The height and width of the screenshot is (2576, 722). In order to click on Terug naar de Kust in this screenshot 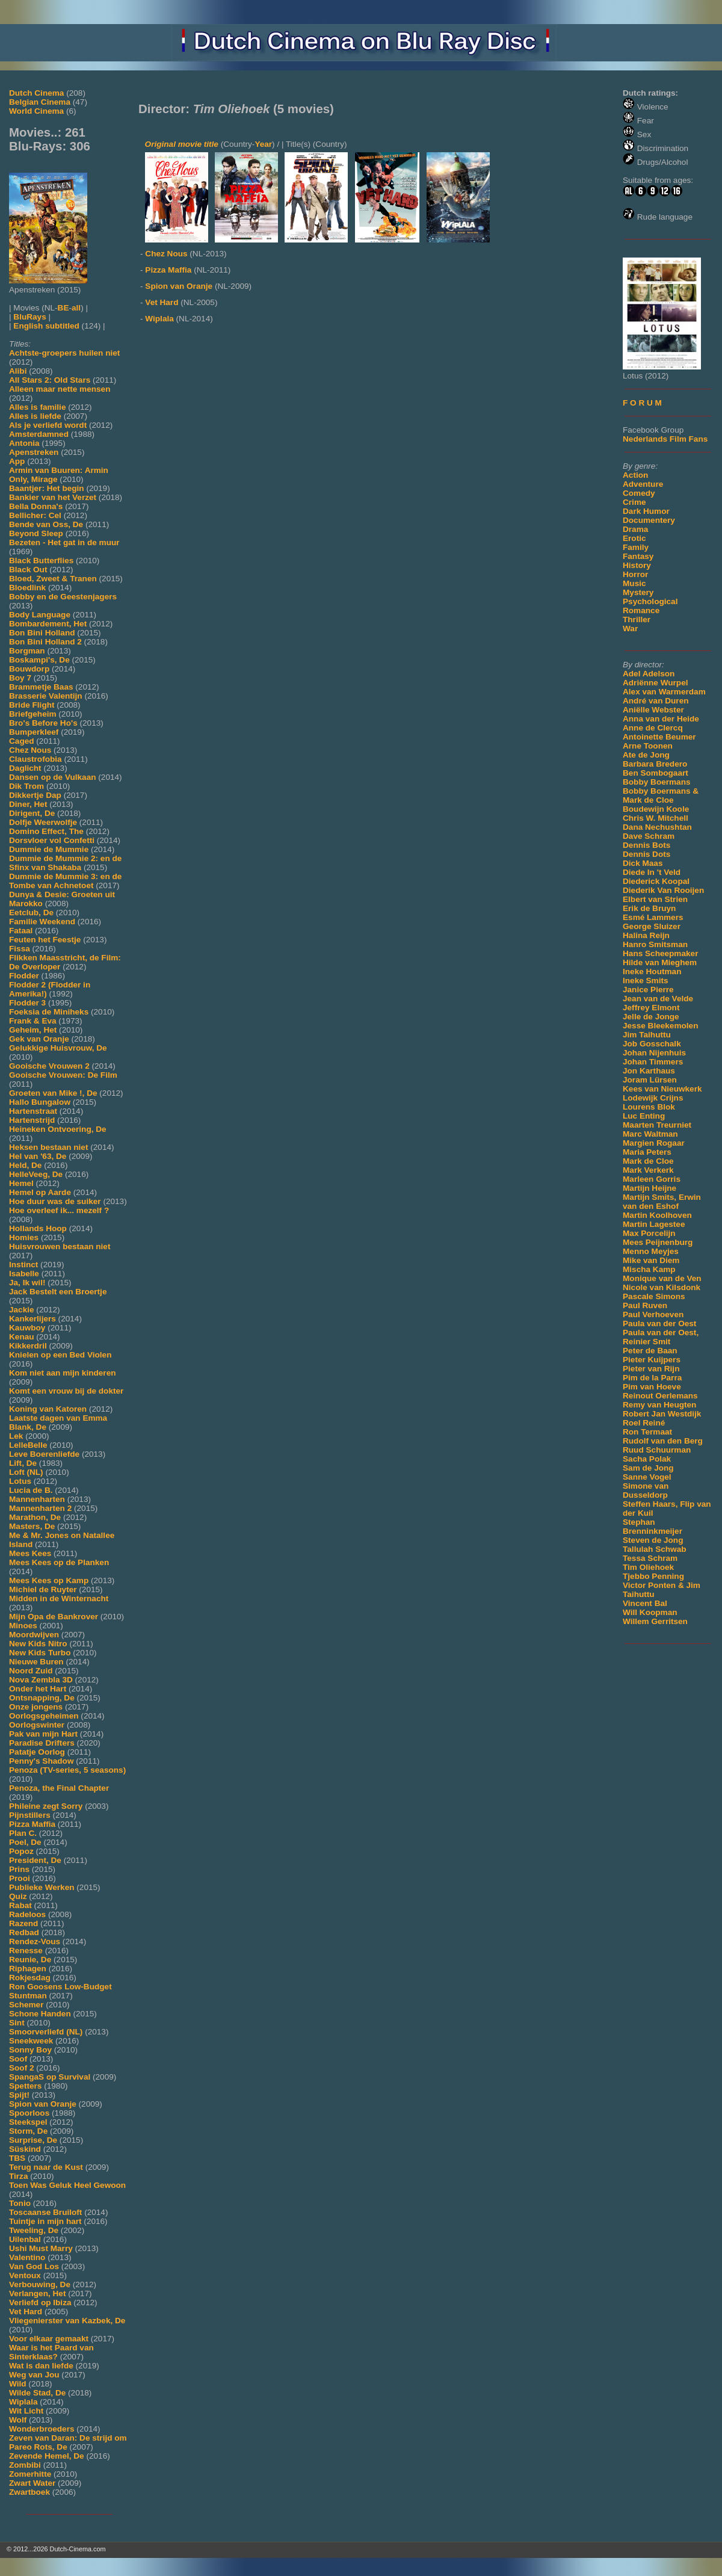, I will do `click(46, 2167)`.